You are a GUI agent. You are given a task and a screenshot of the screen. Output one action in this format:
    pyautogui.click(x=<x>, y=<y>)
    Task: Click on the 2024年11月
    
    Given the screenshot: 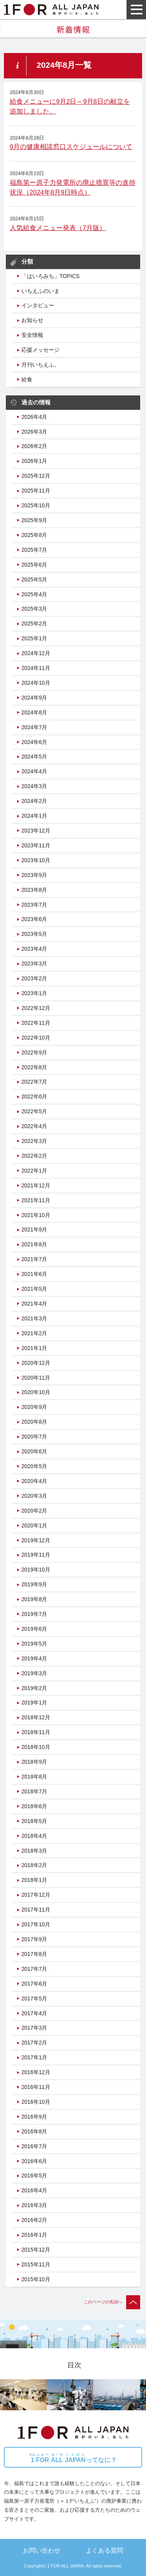 What is the action you would take?
    pyautogui.click(x=35, y=668)
    